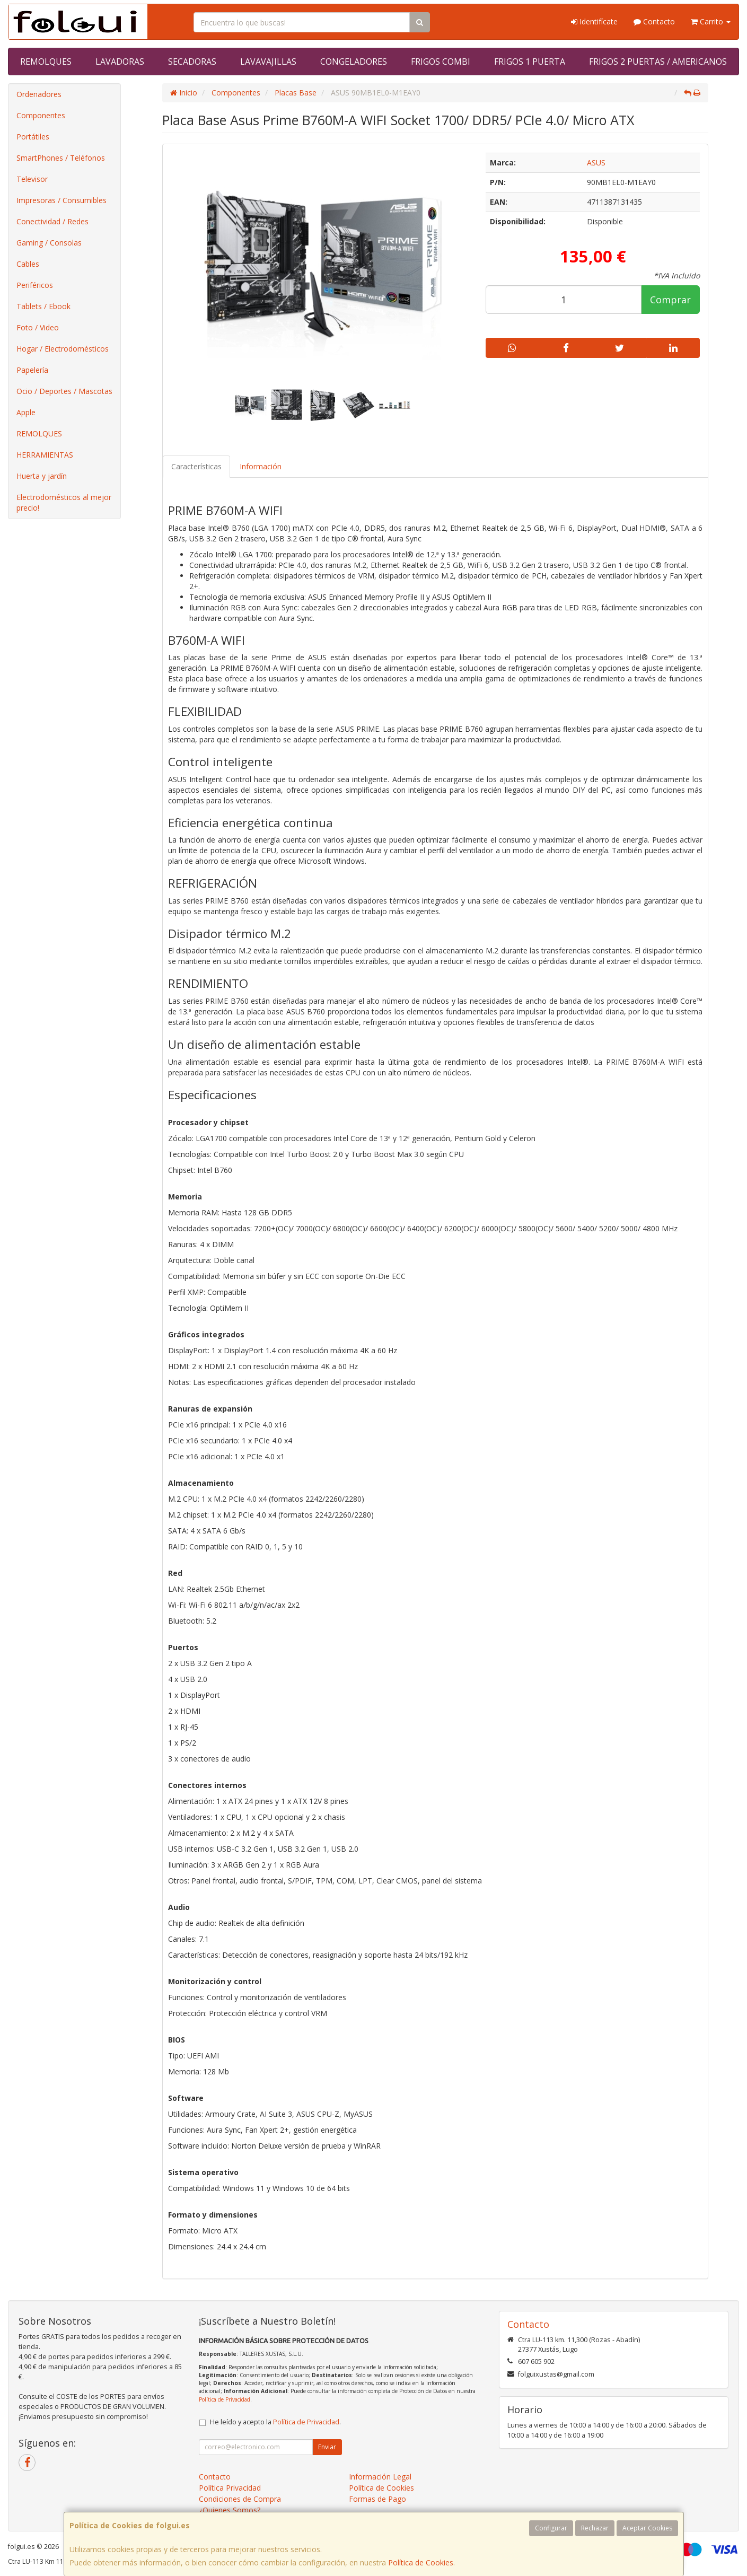  What do you see at coordinates (670, 299) in the screenshot?
I see `Comprar` at bounding box center [670, 299].